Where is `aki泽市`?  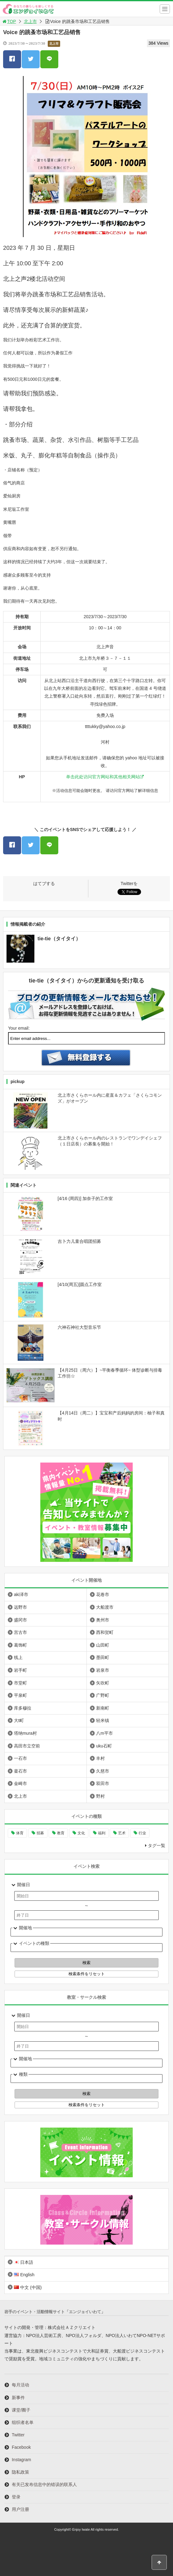
aki泽市 is located at coordinates (21, 1594).